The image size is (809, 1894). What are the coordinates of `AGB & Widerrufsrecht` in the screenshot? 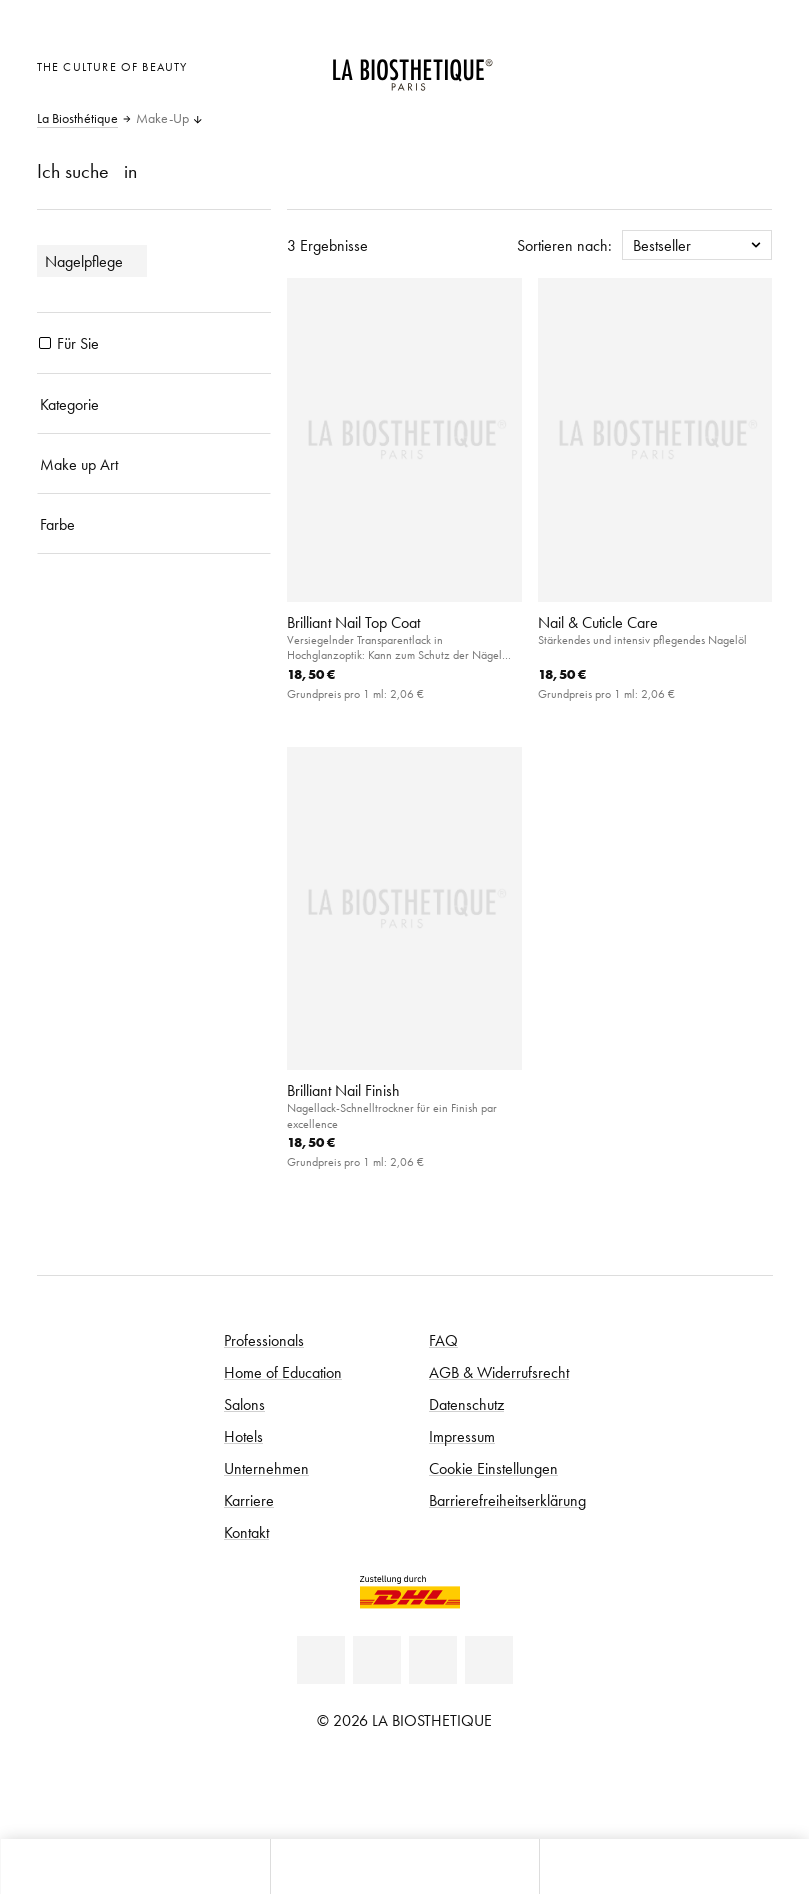 It's located at (499, 1372).